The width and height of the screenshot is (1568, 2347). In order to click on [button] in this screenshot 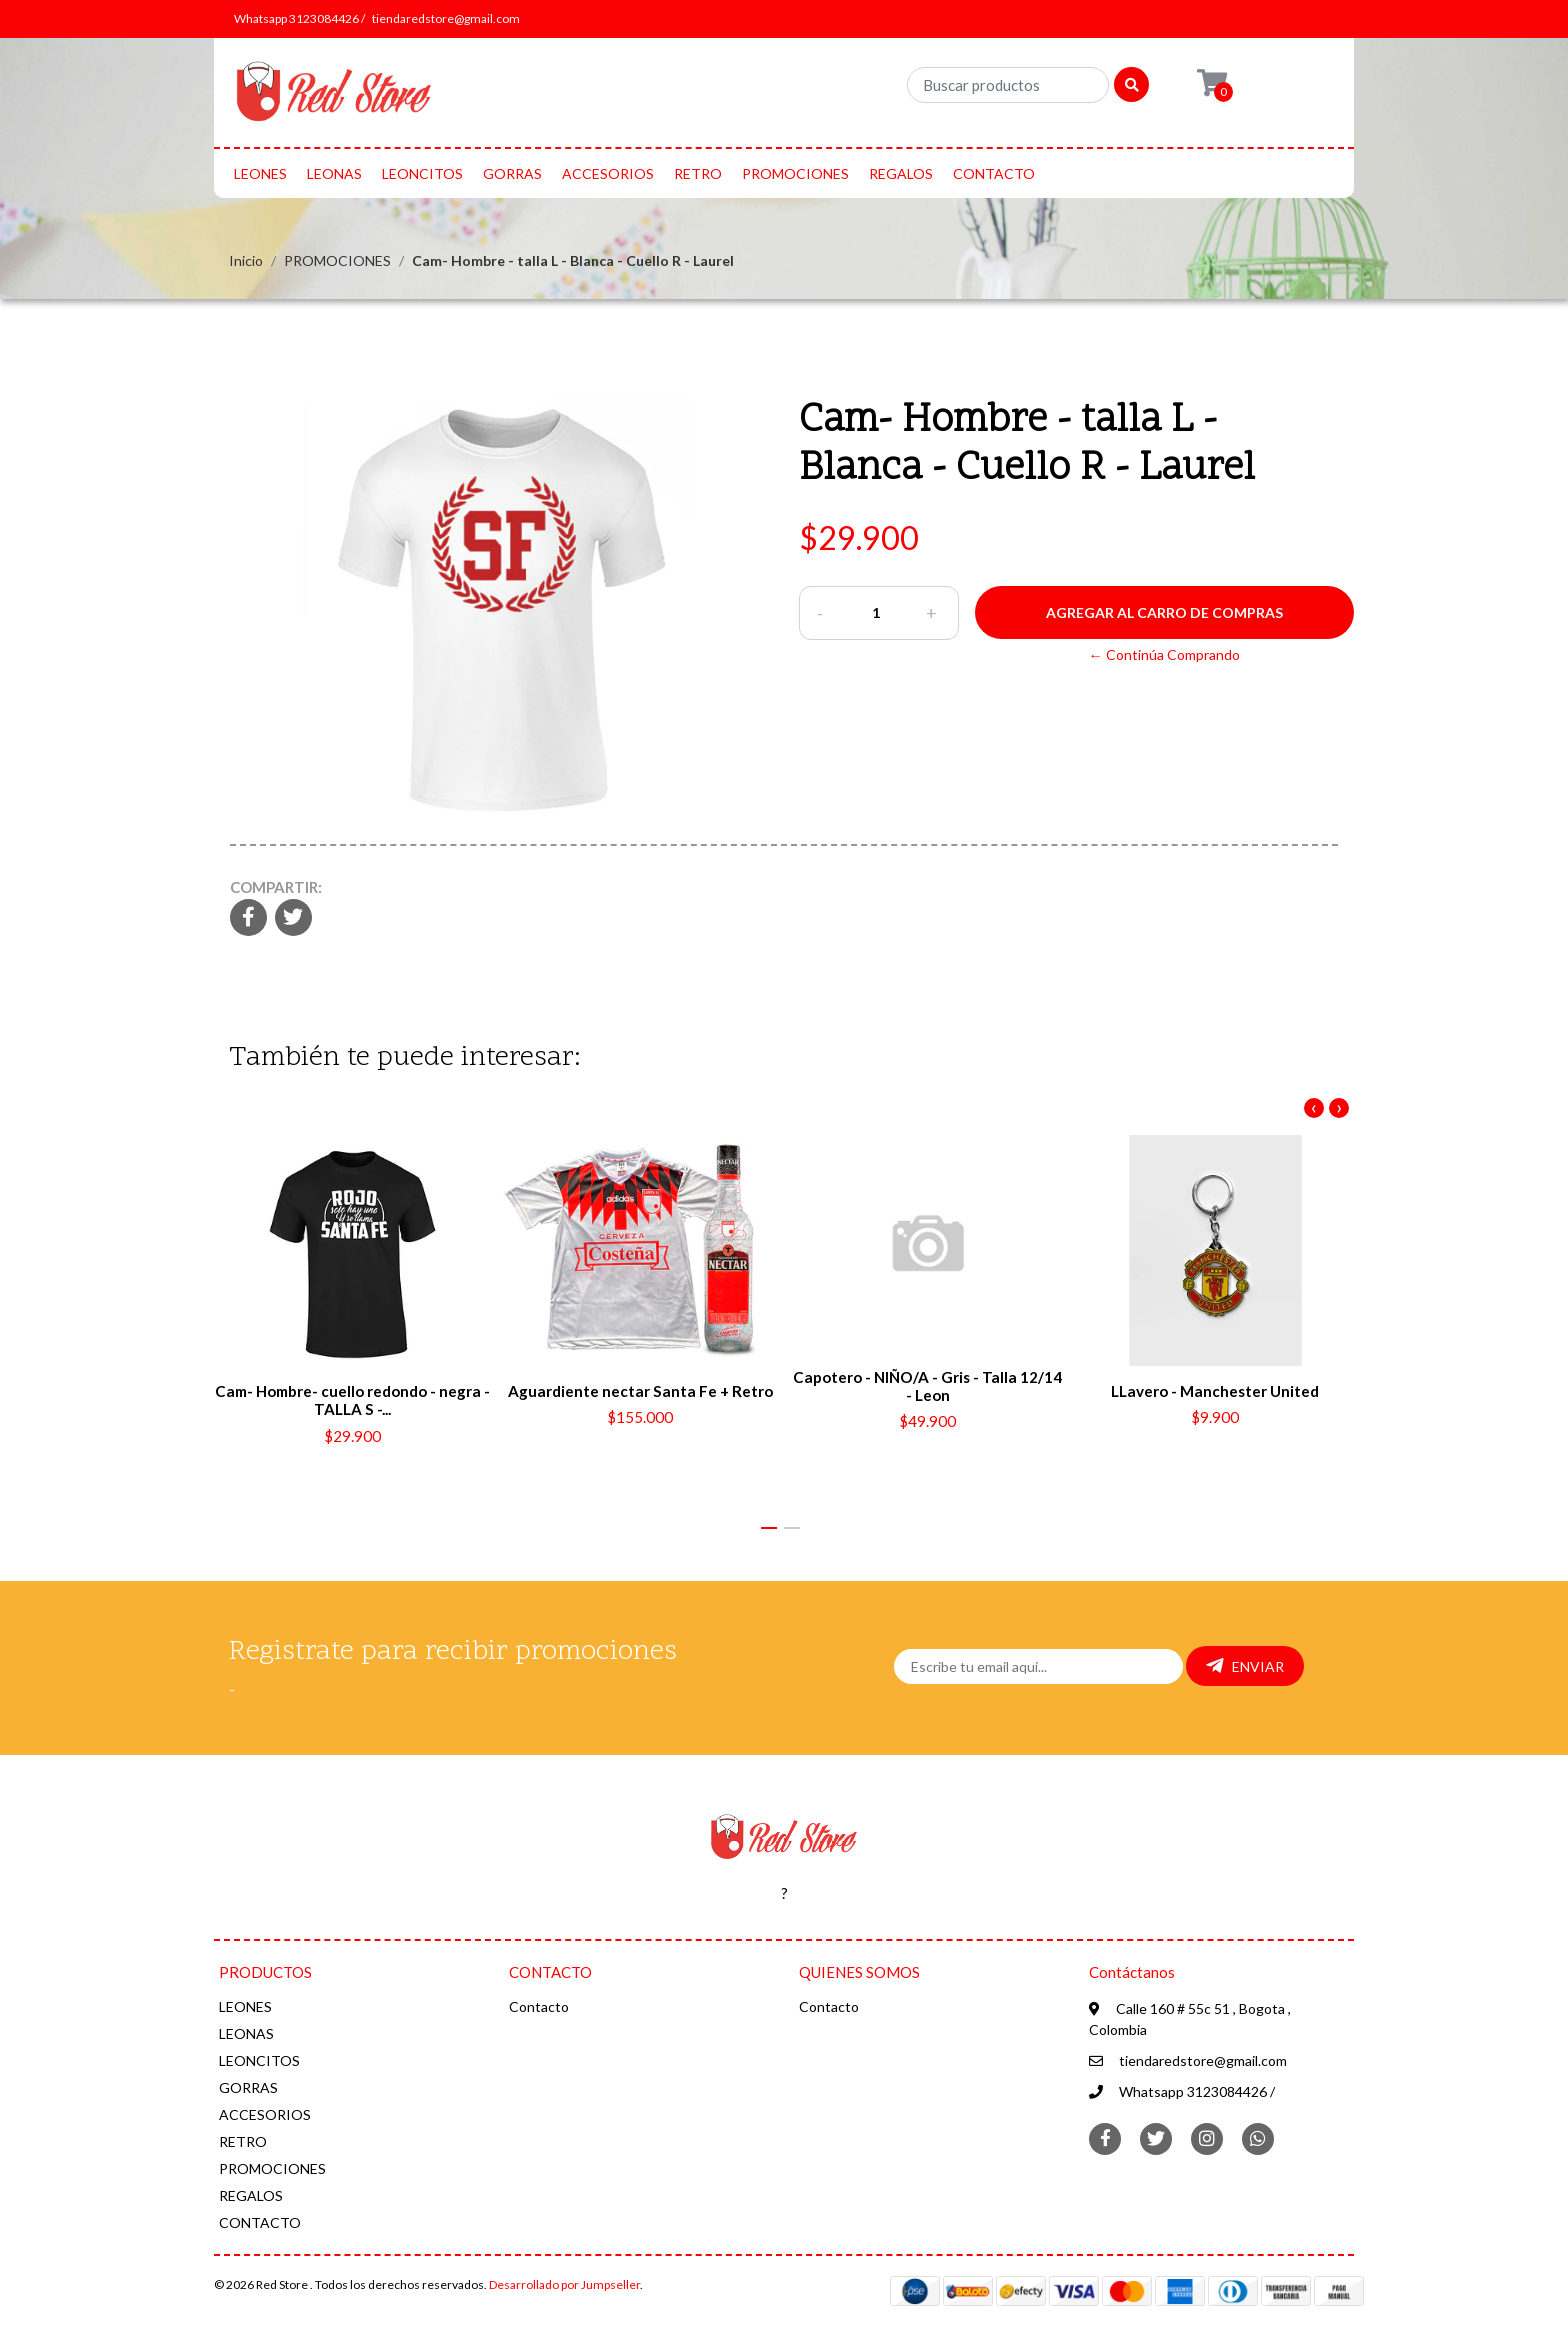, I will do `click(769, 1528)`.